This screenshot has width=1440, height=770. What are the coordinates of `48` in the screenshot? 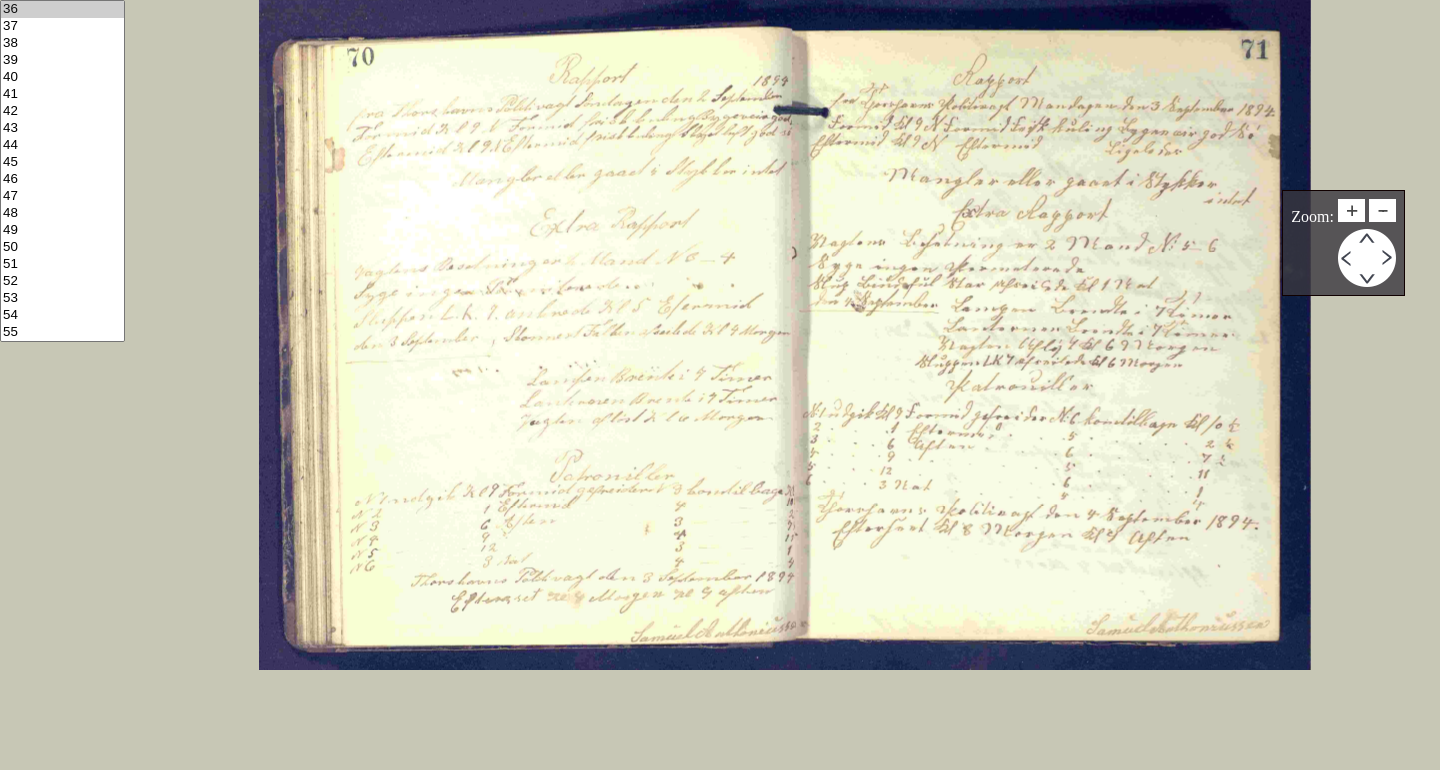 It's located at (62, 213).